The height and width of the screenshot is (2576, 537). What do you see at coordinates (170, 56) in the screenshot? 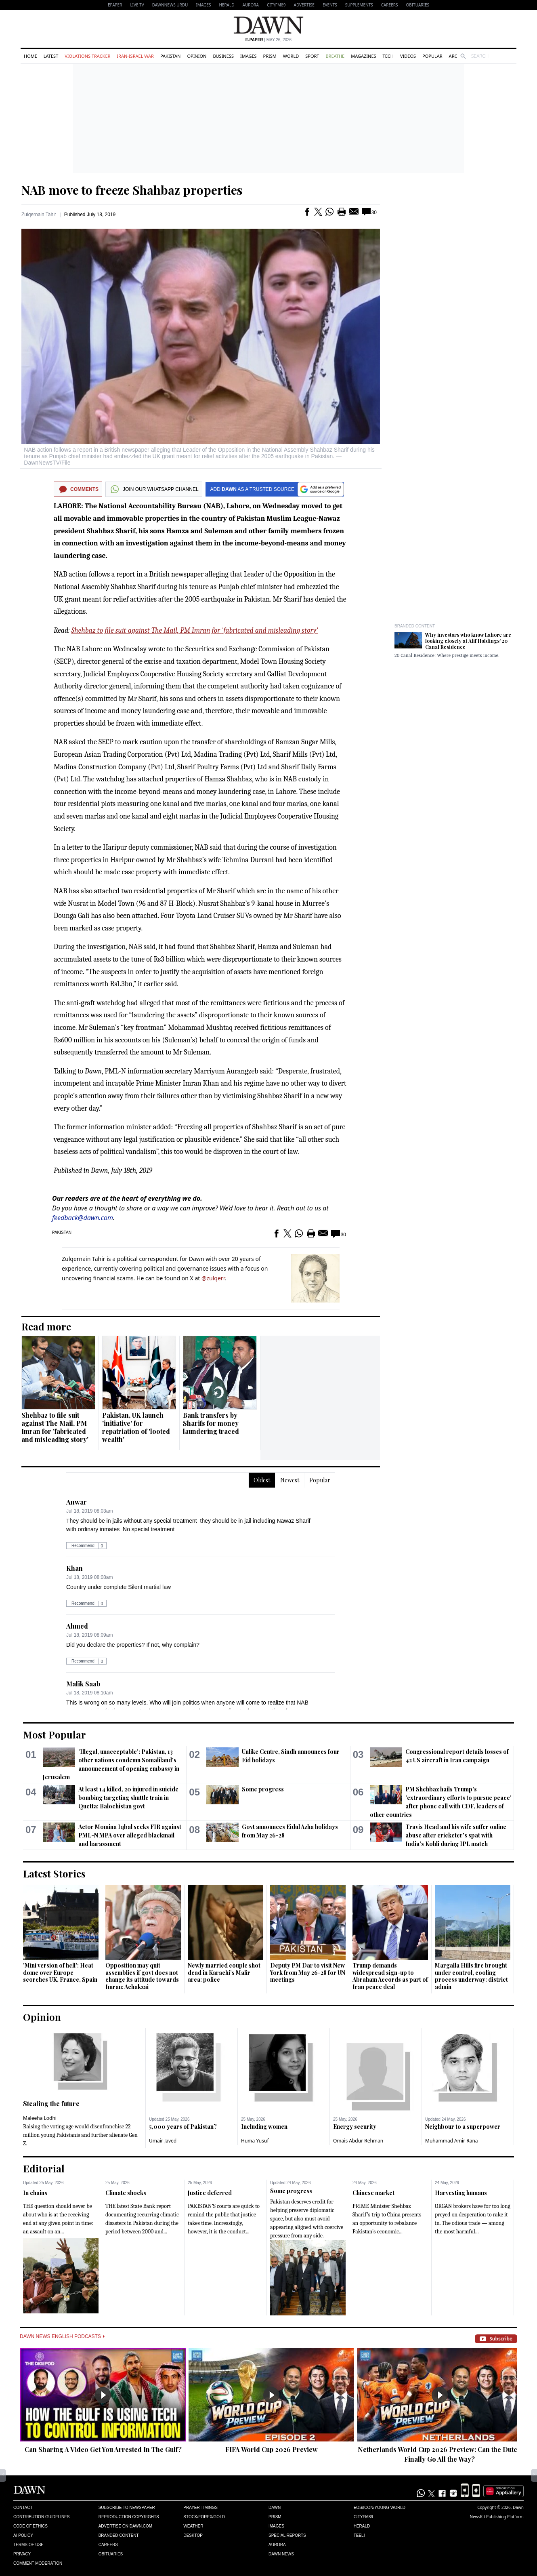
I see `Pakistan` at bounding box center [170, 56].